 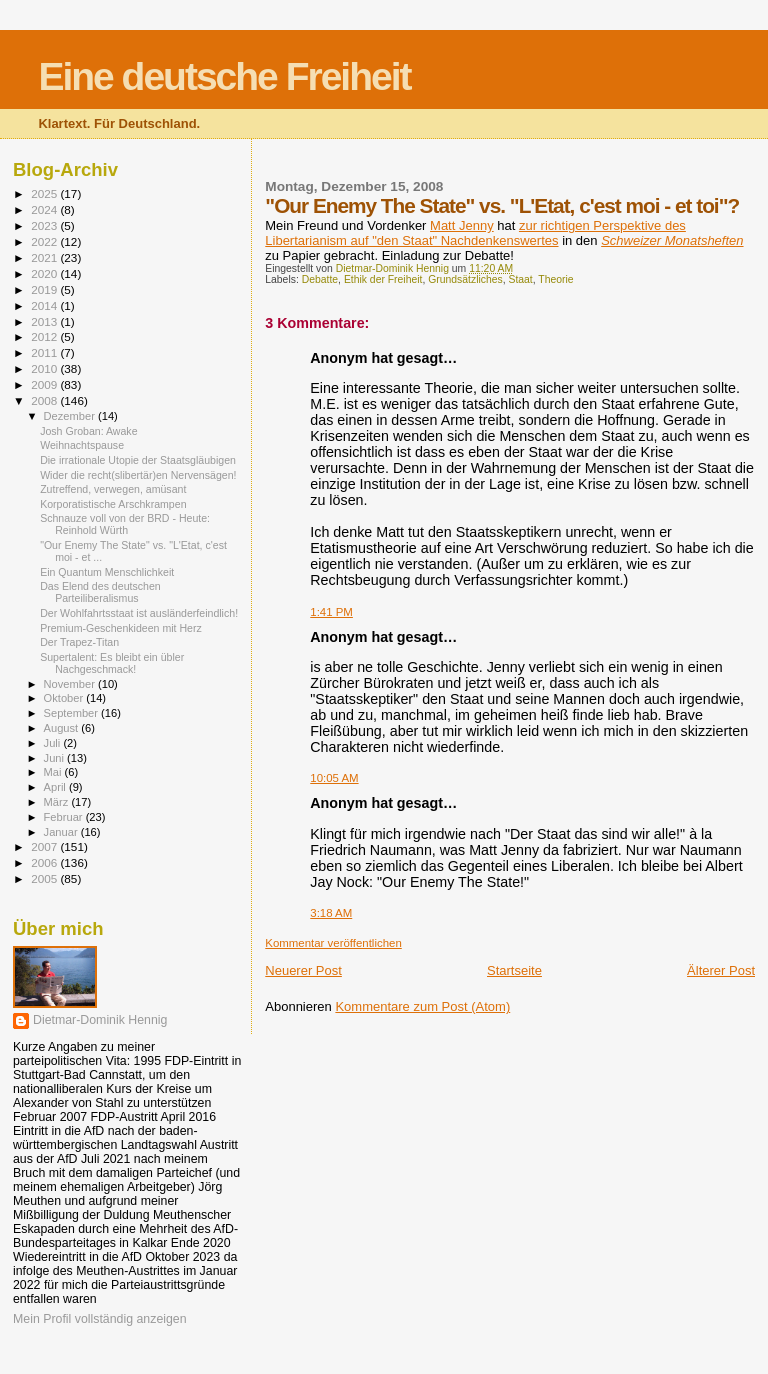 What do you see at coordinates (107, 572) in the screenshot?
I see `Ein Quantum Menschlichkeit` at bounding box center [107, 572].